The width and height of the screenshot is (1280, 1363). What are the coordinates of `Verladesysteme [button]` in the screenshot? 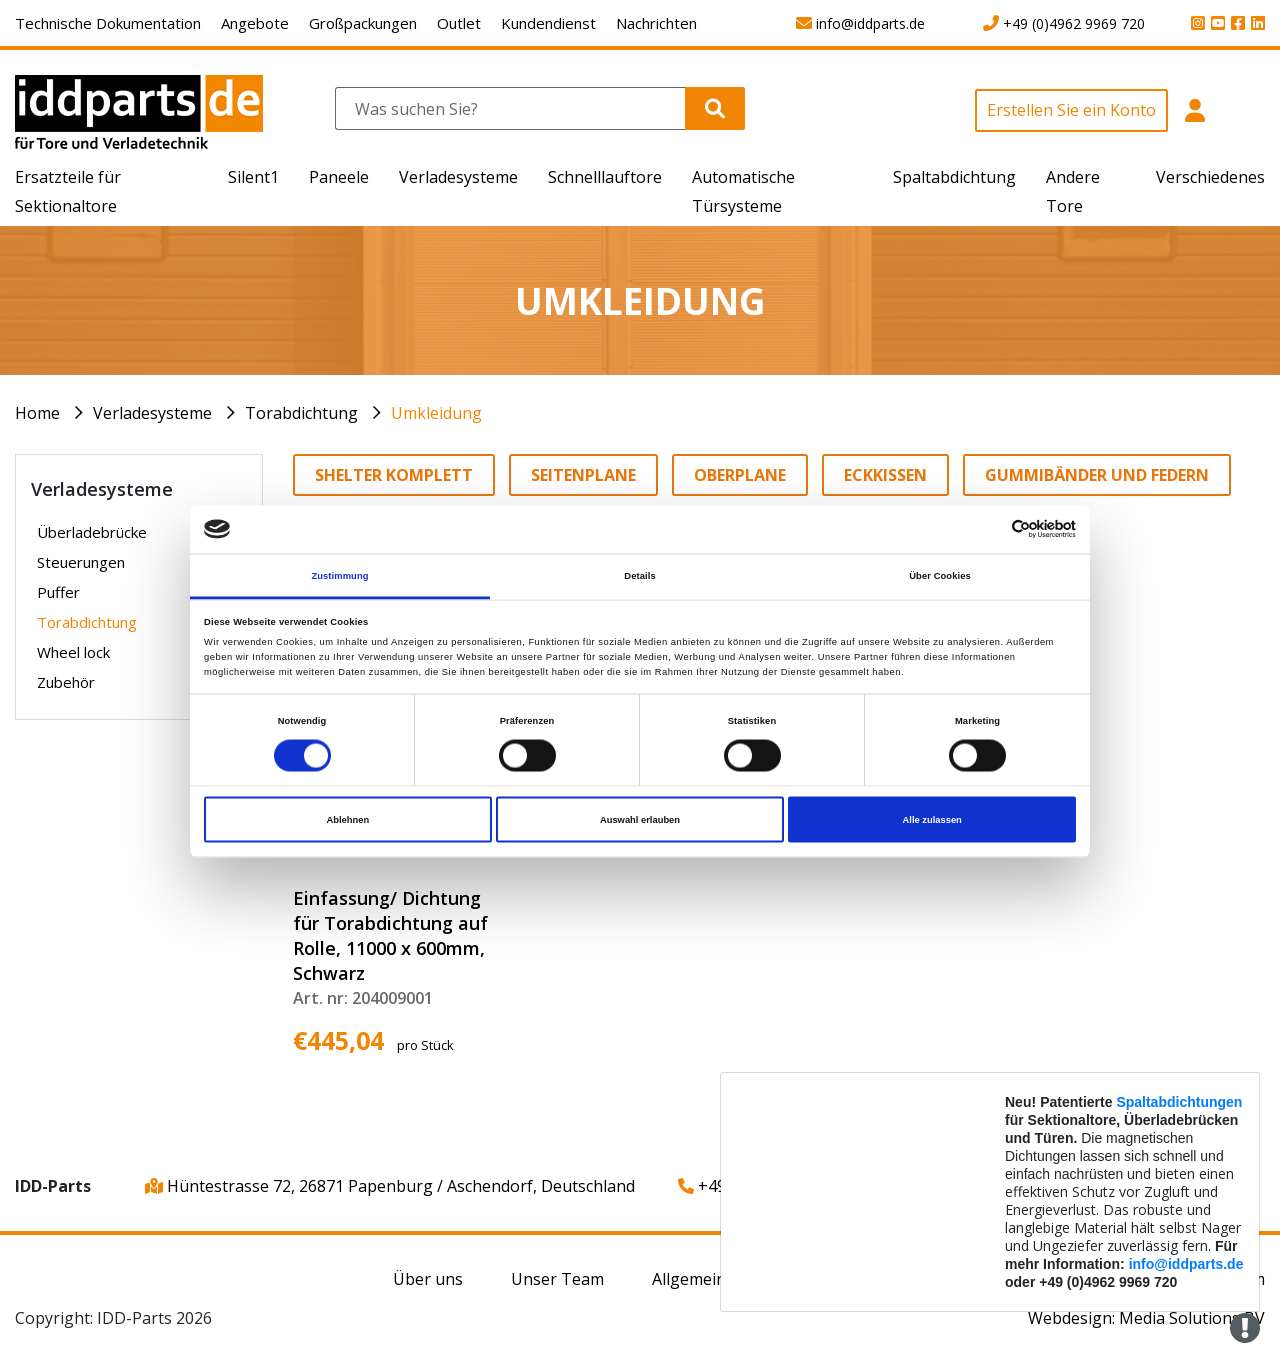 It's located at (458, 177).